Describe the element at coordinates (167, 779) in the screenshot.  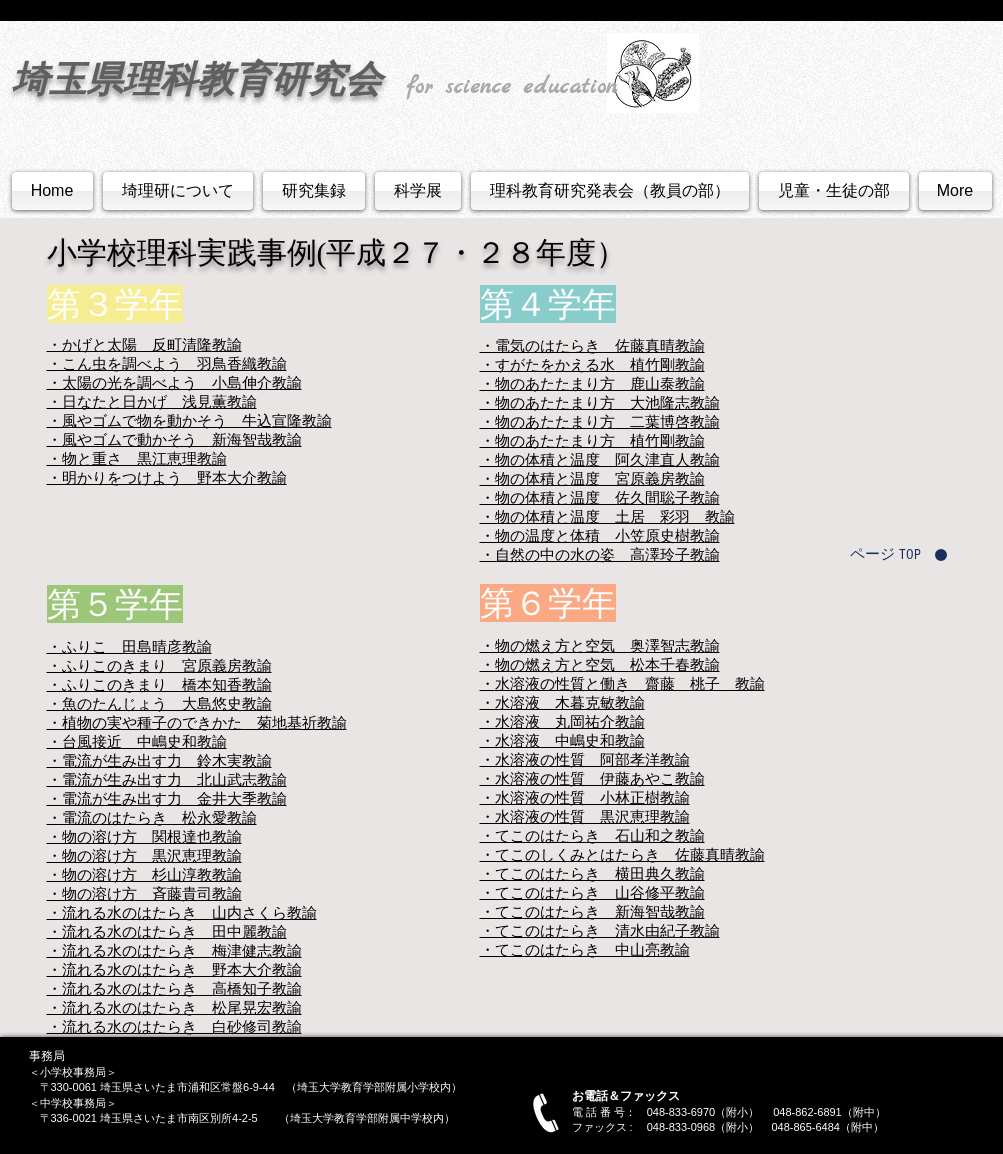
I see `・電流が生み出す力 北山武志教諭` at that location.